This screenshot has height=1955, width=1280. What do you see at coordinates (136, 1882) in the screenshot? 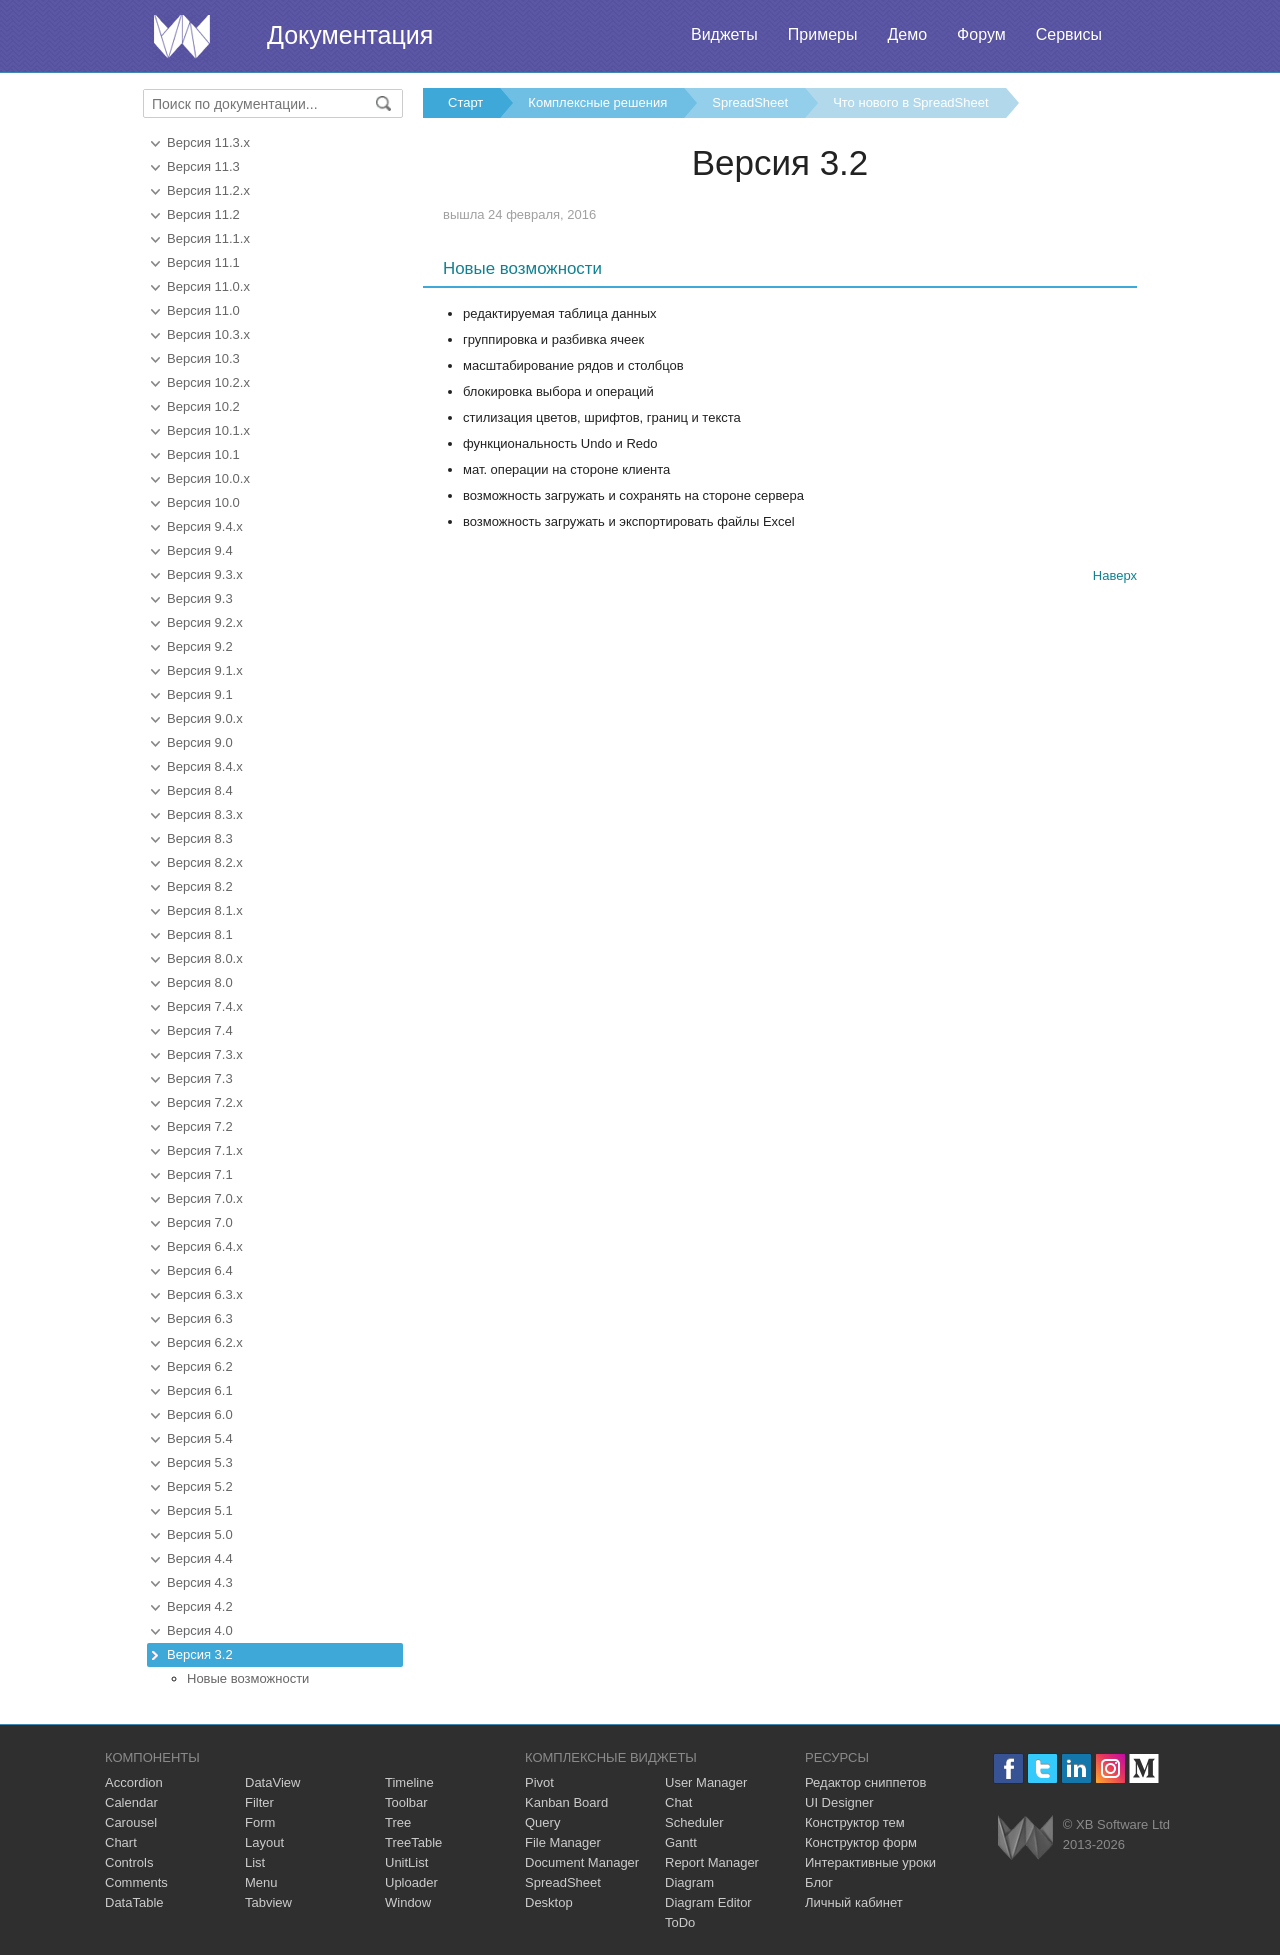
I see `Comments` at bounding box center [136, 1882].